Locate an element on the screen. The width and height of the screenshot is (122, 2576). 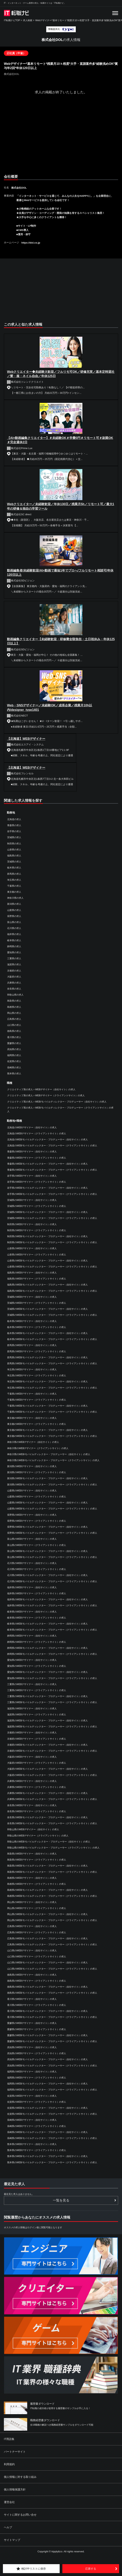
神奈川県の求人 is located at coordinates (15, 898).